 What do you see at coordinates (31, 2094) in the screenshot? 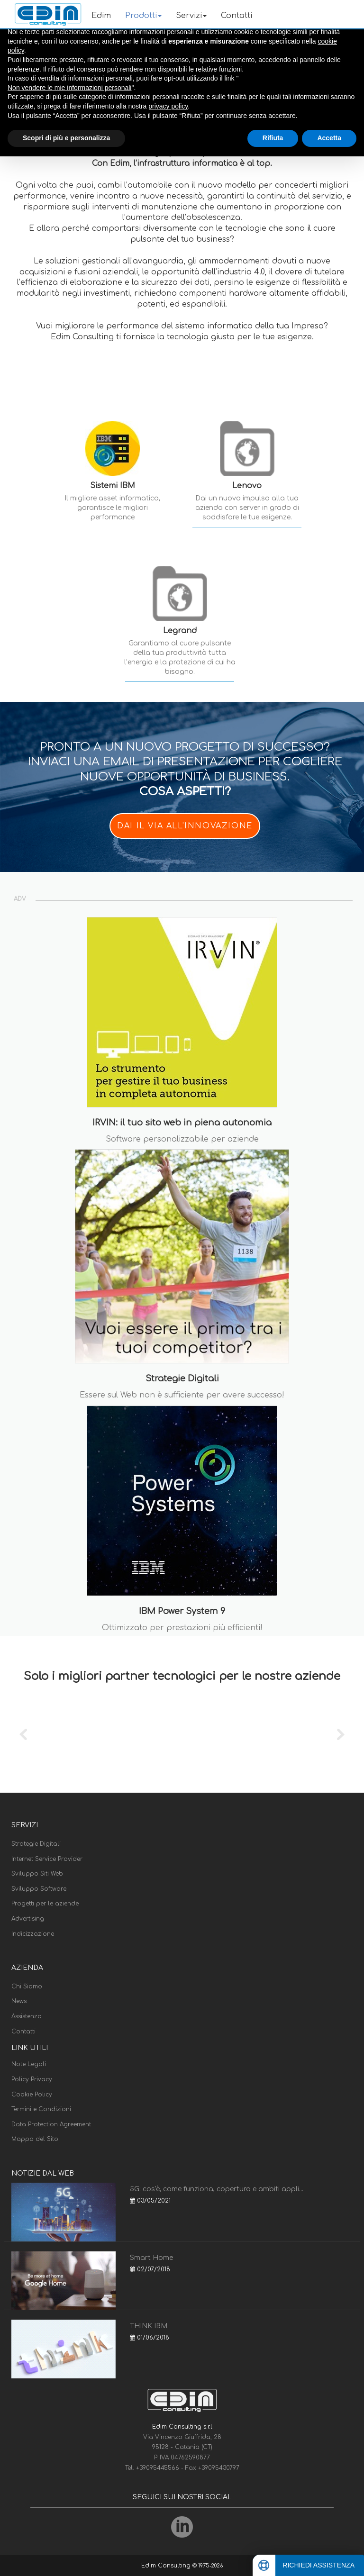
I see `Cookie Policy` at bounding box center [31, 2094].